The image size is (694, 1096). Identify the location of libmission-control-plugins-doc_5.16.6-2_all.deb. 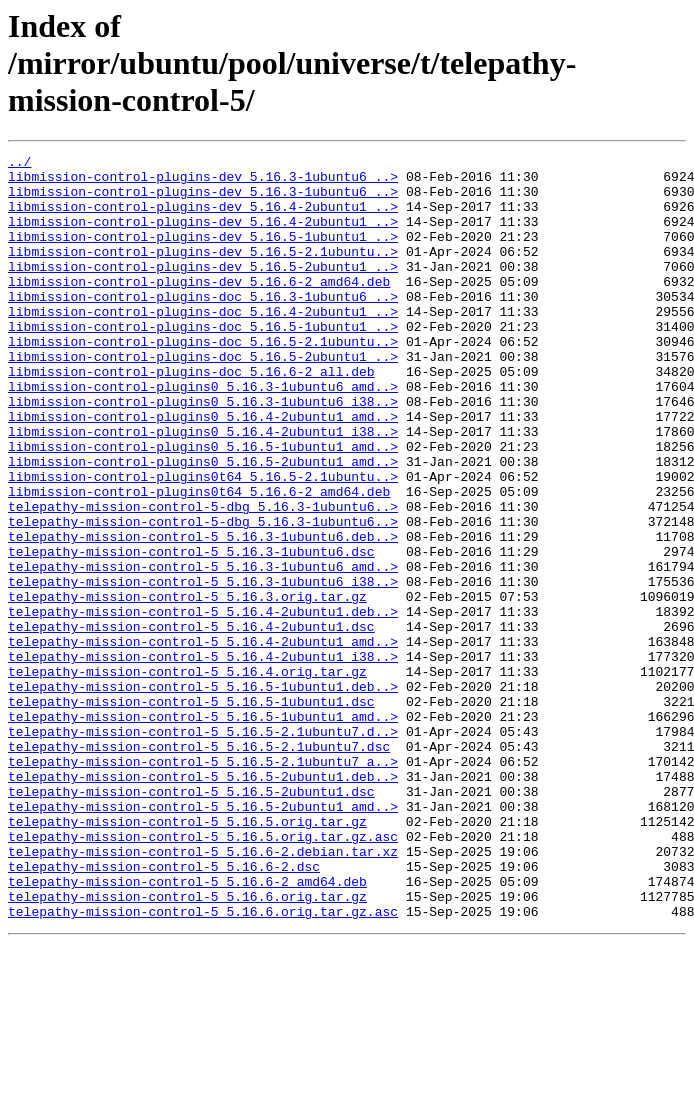
(191, 416).